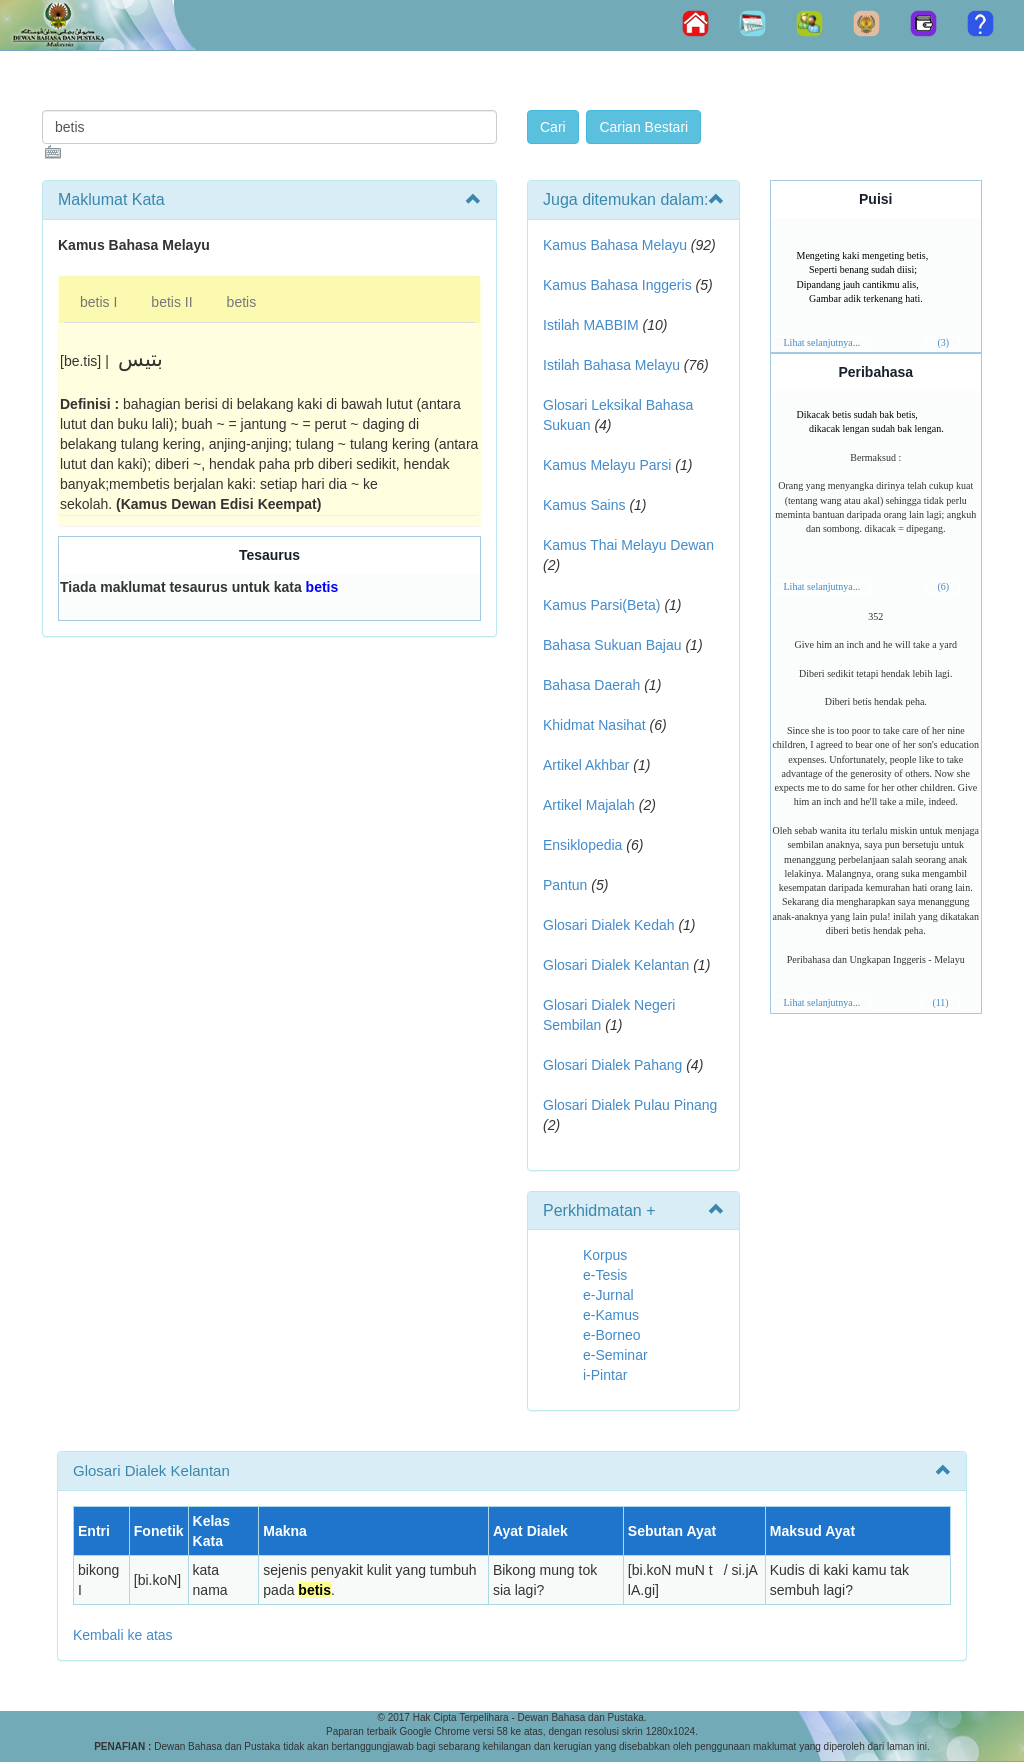 The width and height of the screenshot is (1024, 1762). What do you see at coordinates (584, 505) in the screenshot?
I see `Kamus Sains` at bounding box center [584, 505].